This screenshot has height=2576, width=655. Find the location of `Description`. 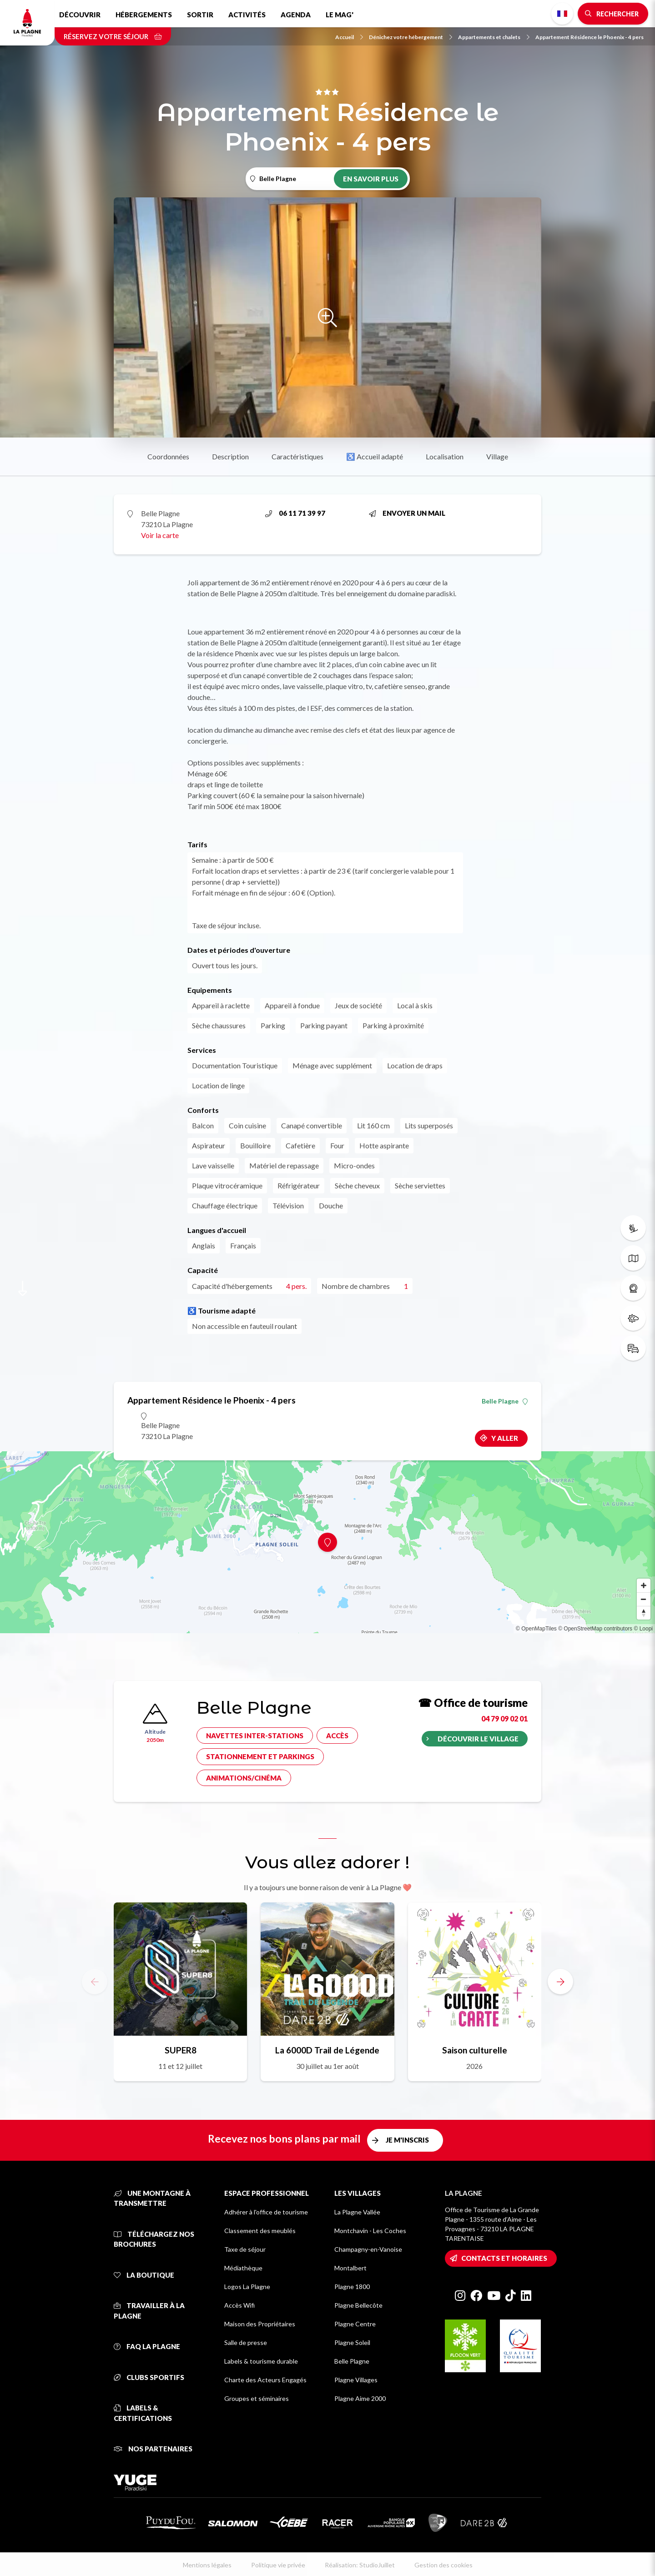

Description is located at coordinates (230, 456).